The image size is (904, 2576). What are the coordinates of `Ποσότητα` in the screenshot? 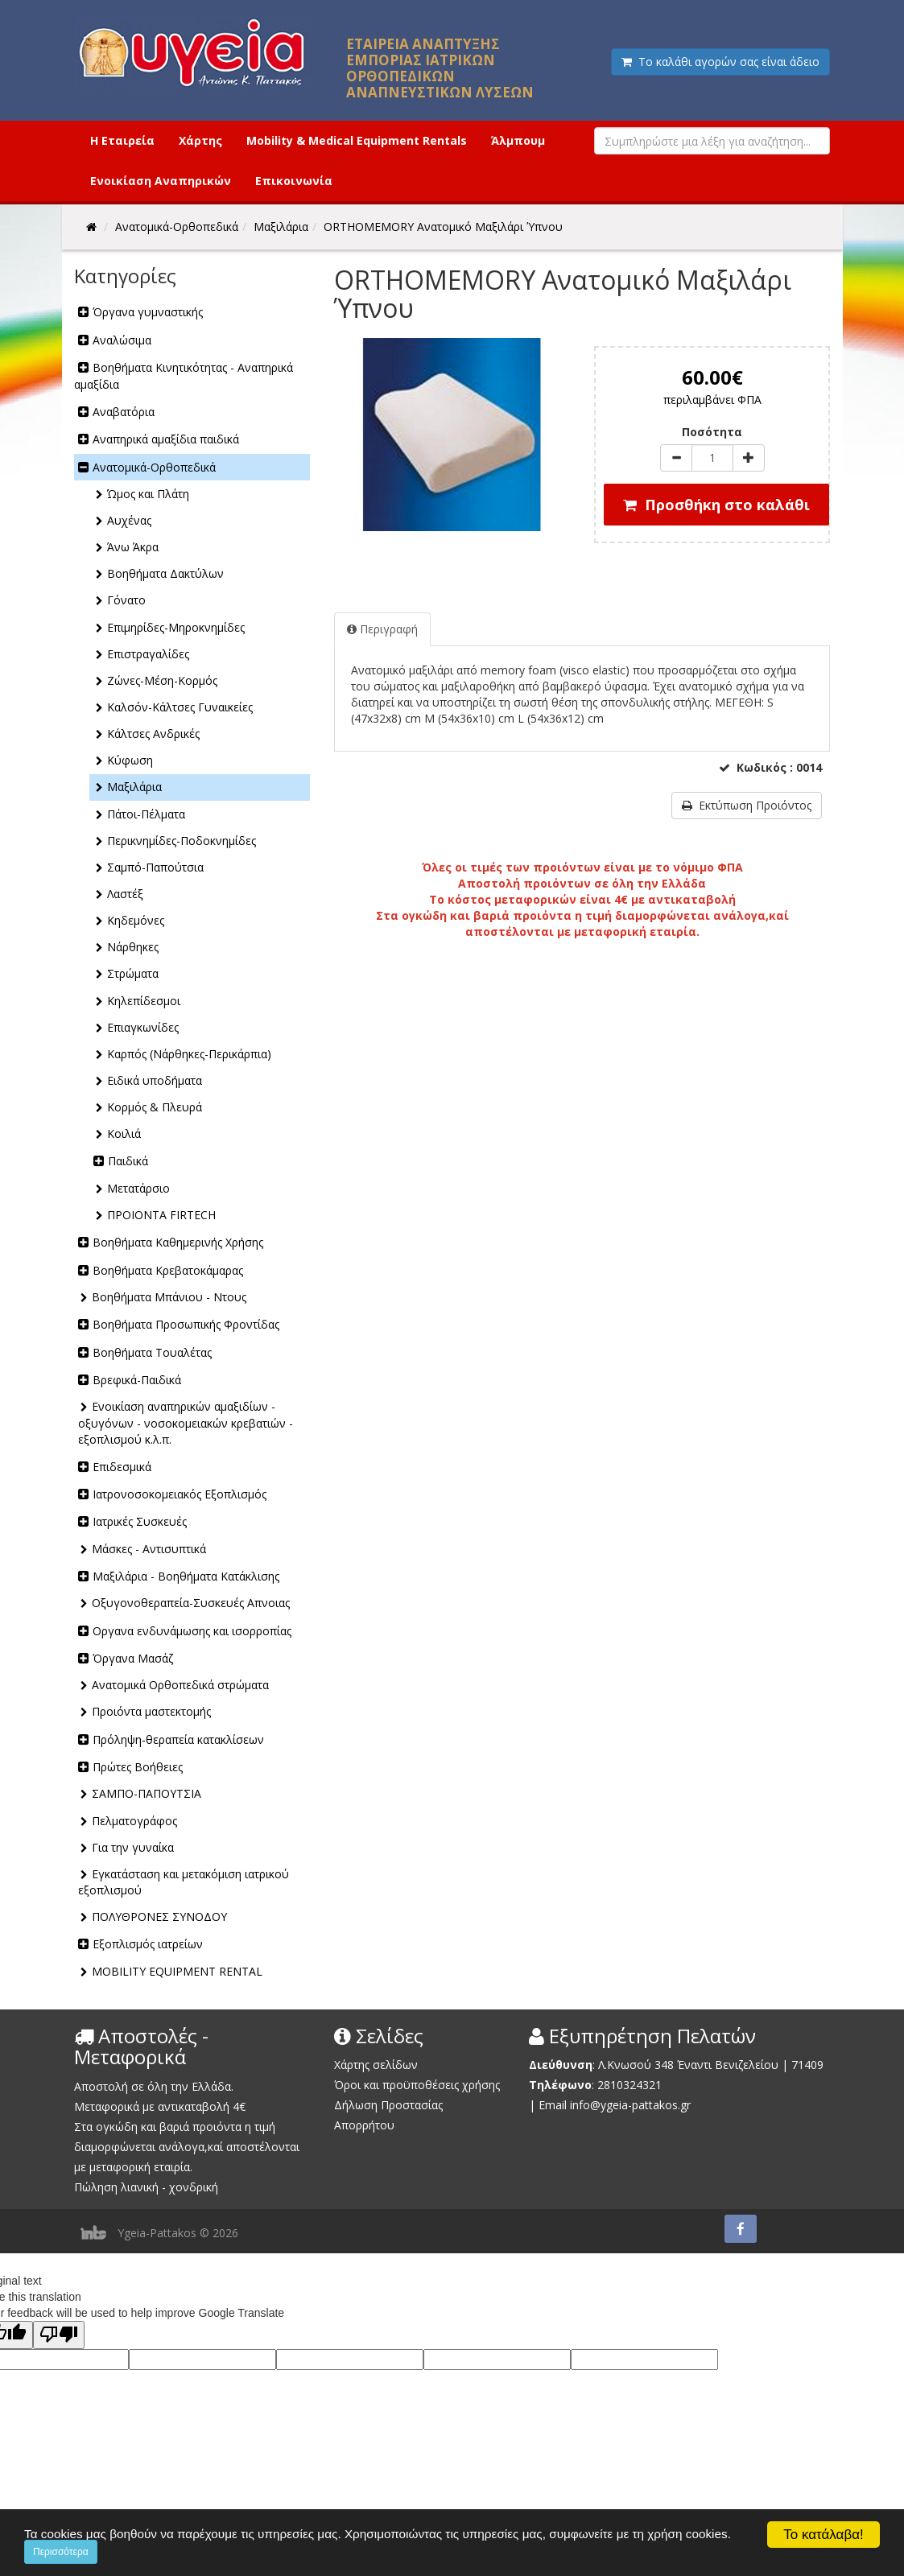 It's located at (712, 431).